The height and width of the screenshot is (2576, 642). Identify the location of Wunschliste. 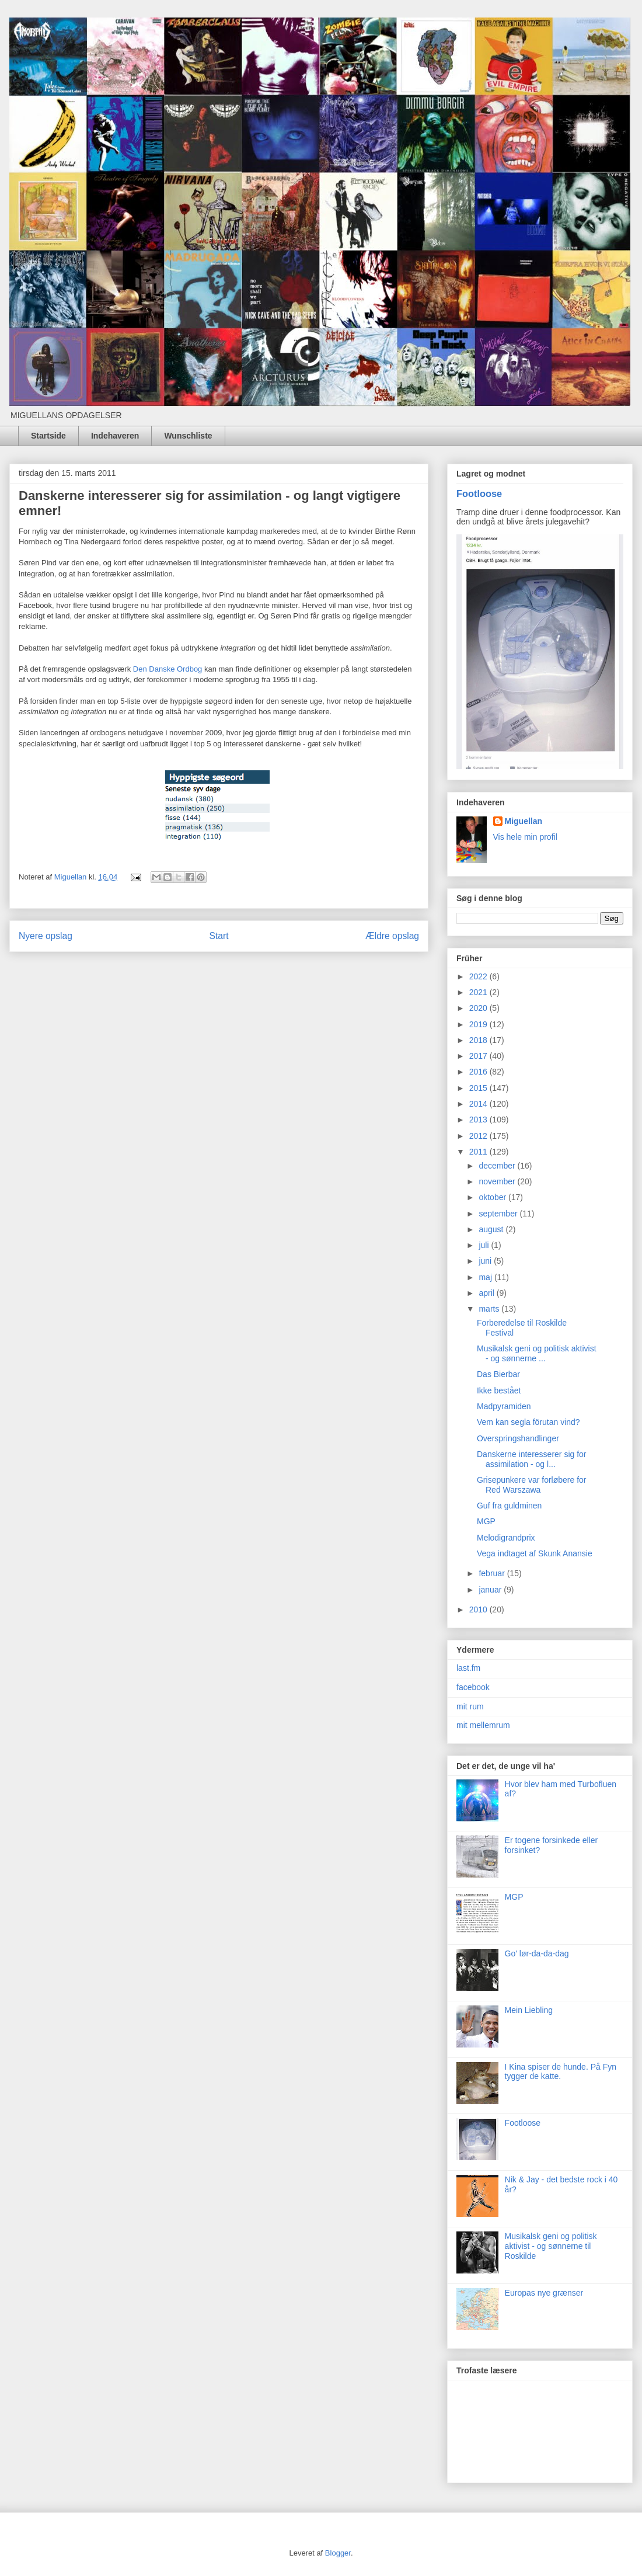
(188, 435).